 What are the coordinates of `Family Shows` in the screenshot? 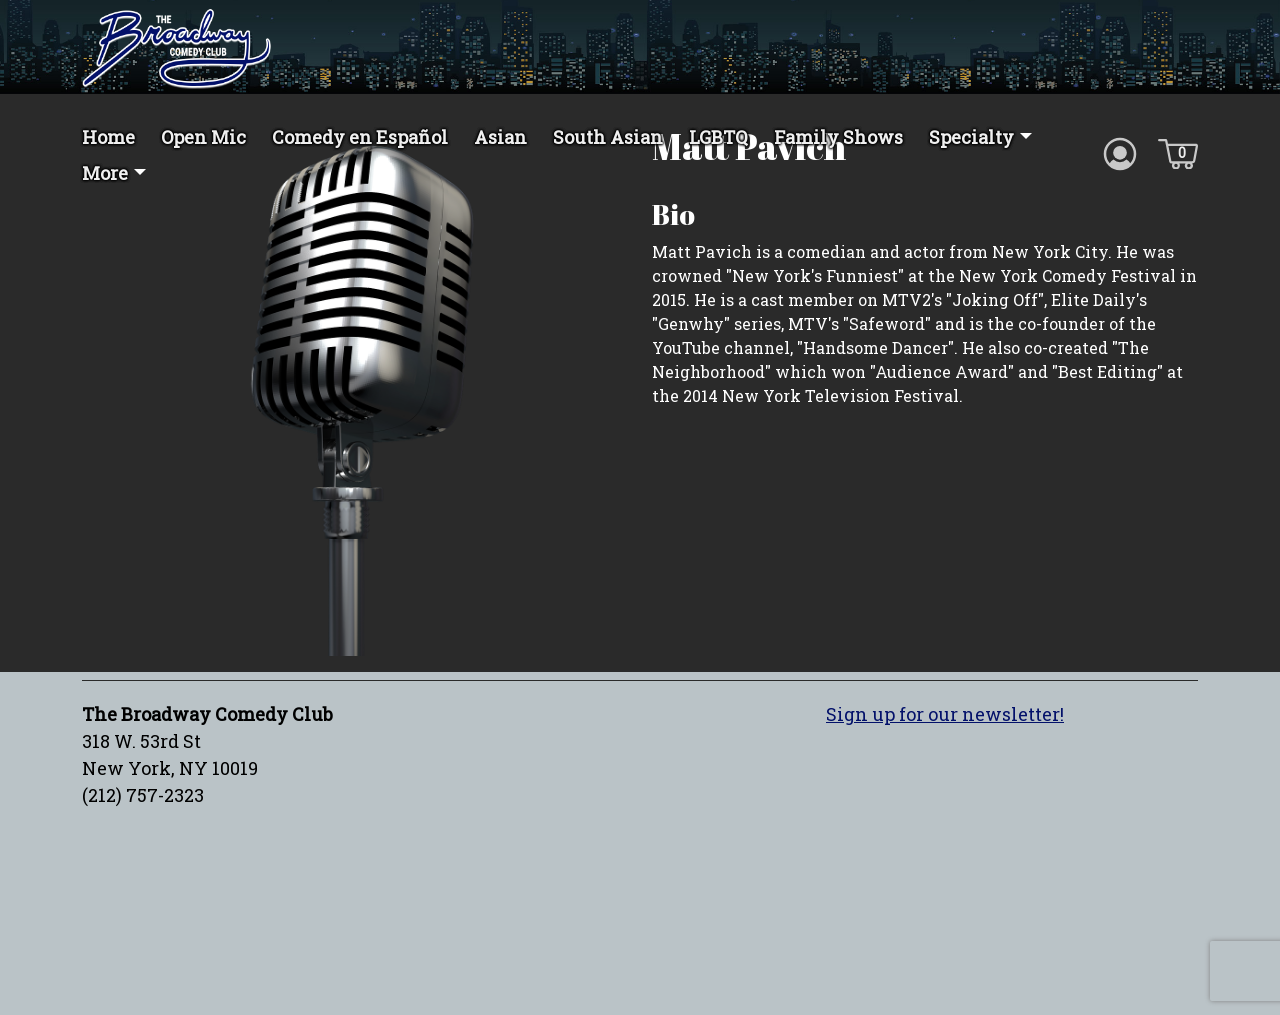 It's located at (838, 137).